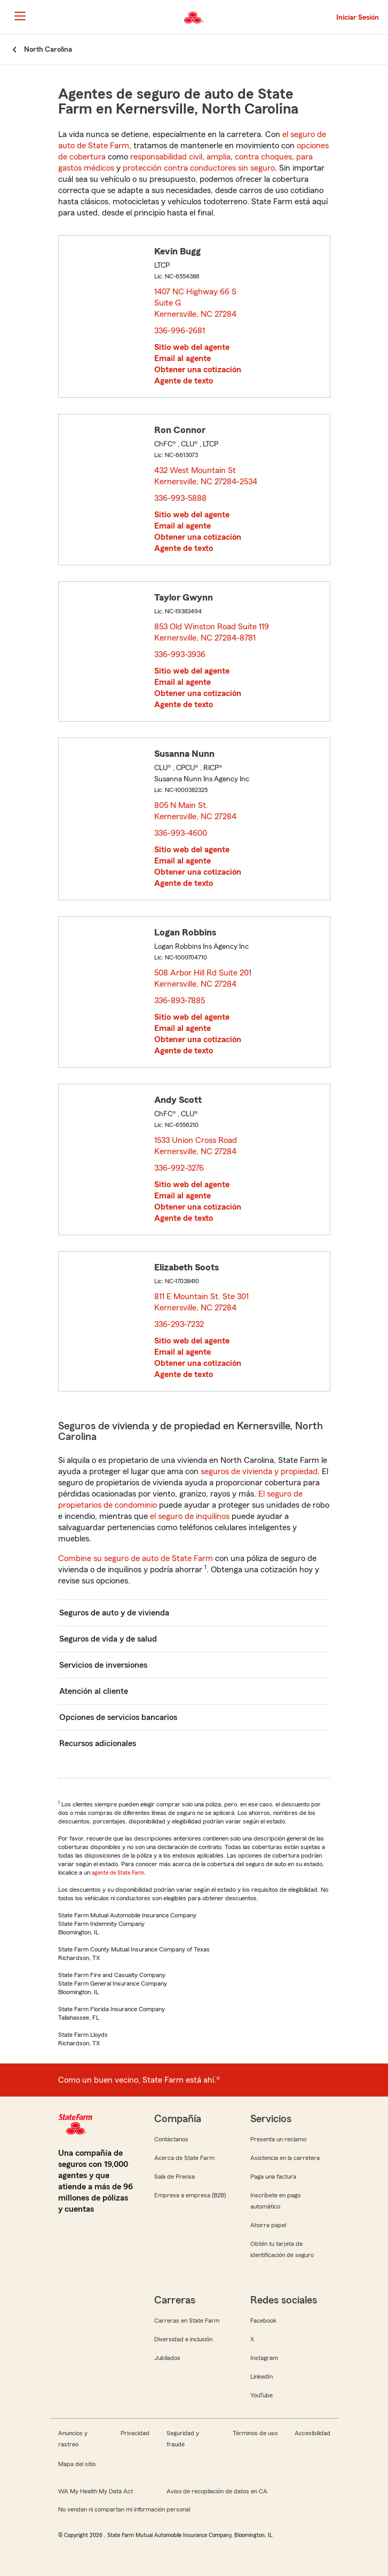 This screenshot has width=388, height=2576. What do you see at coordinates (219, 157) in the screenshot?
I see `amplia` at bounding box center [219, 157].